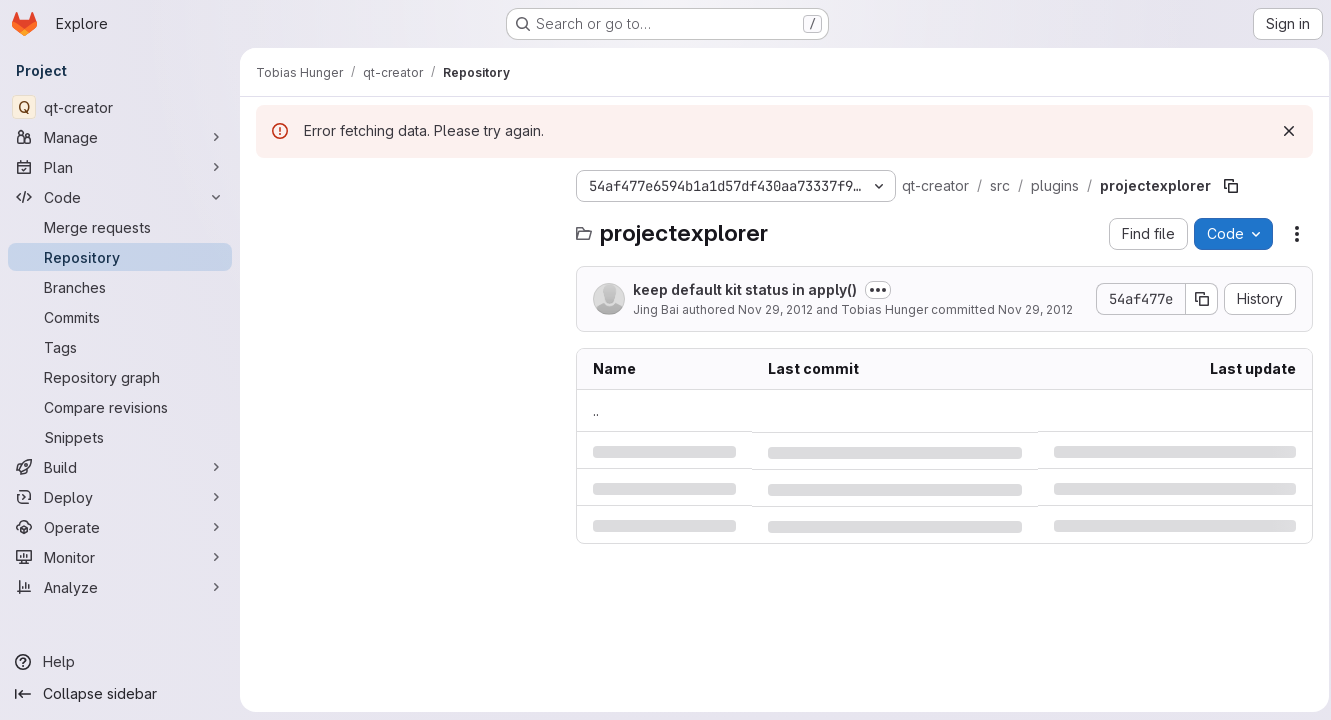  I want to click on [Snippets], so click(120, 437).